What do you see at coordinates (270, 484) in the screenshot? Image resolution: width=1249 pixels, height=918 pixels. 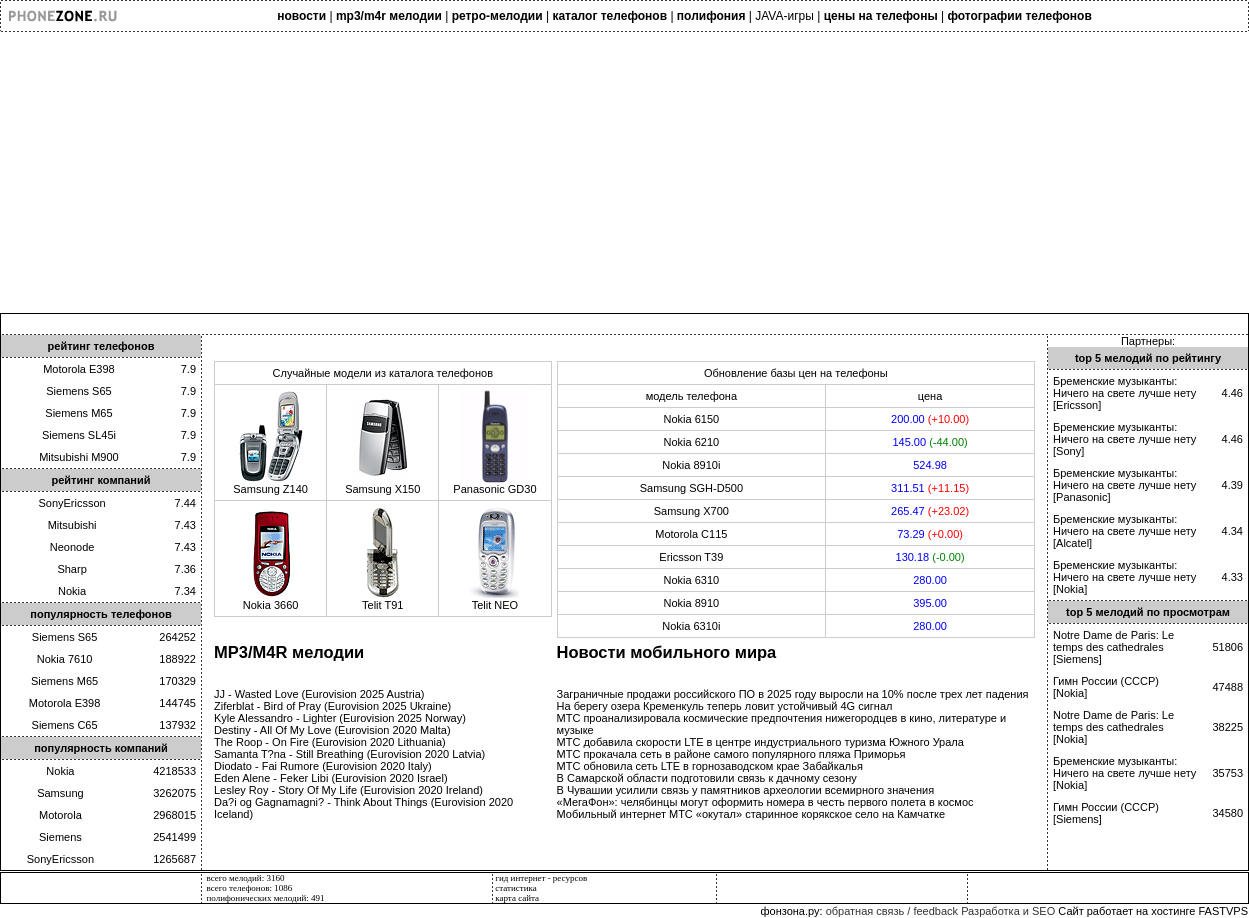 I see `Samsung Z140` at bounding box center [270, 484].